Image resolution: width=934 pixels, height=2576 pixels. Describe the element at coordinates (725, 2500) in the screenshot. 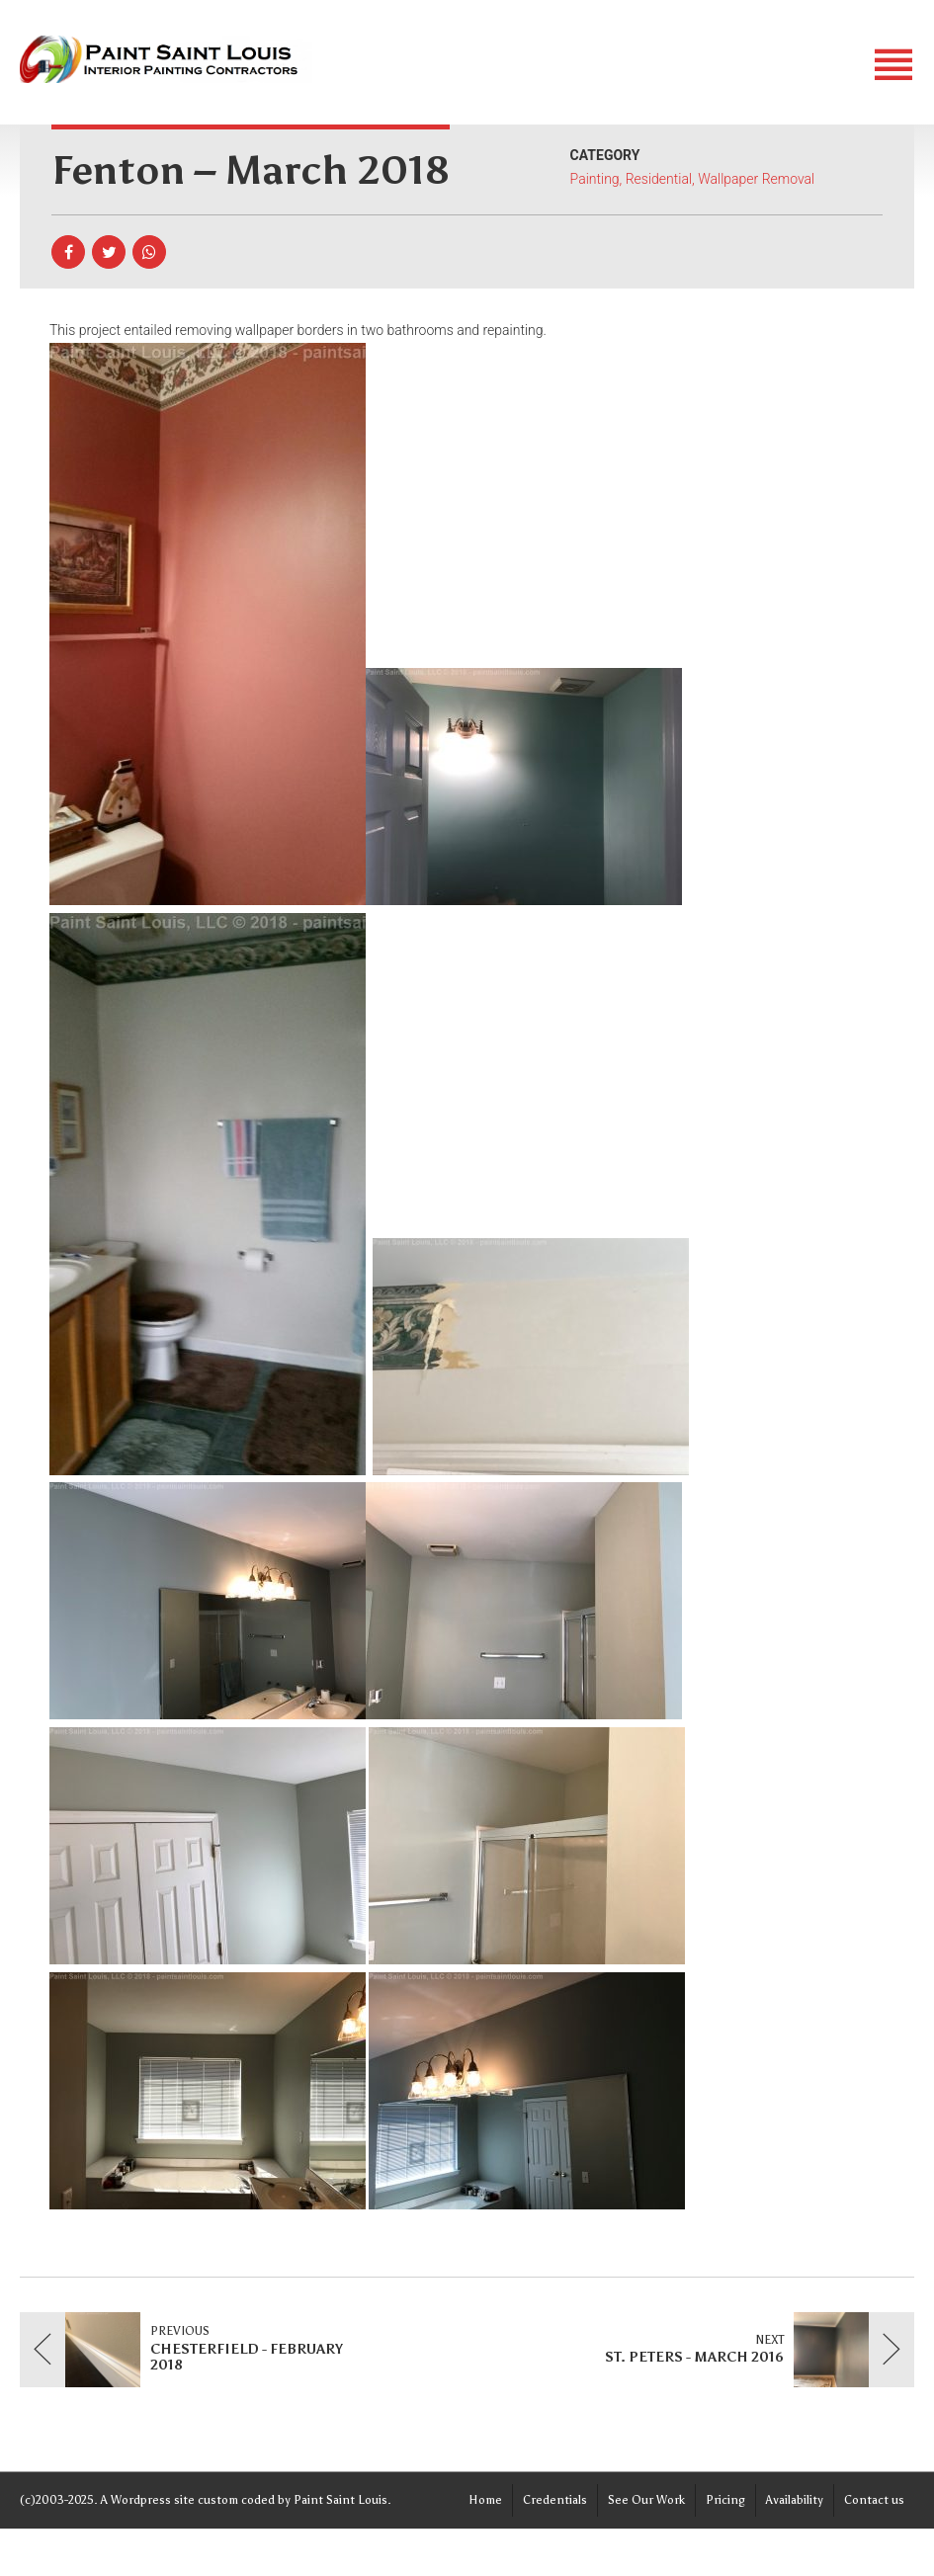

I see `Pricing` at that location.